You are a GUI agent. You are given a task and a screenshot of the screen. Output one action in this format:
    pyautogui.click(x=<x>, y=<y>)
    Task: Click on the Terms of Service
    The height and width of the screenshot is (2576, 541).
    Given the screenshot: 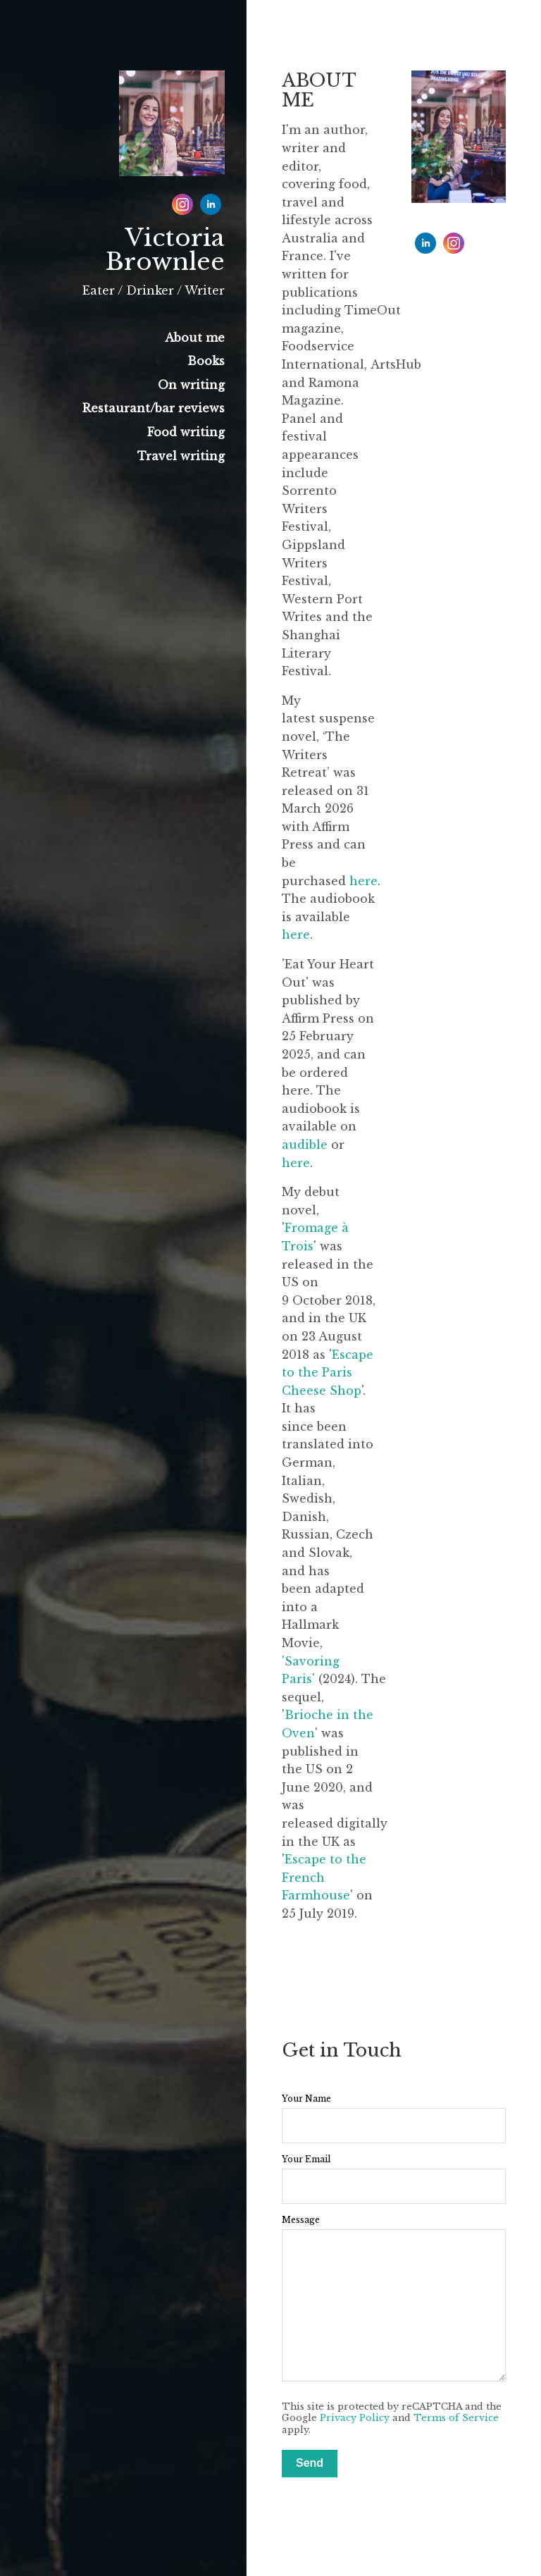 What is the action you would take?
    pyautogui.click(x=456, y=2417)
    